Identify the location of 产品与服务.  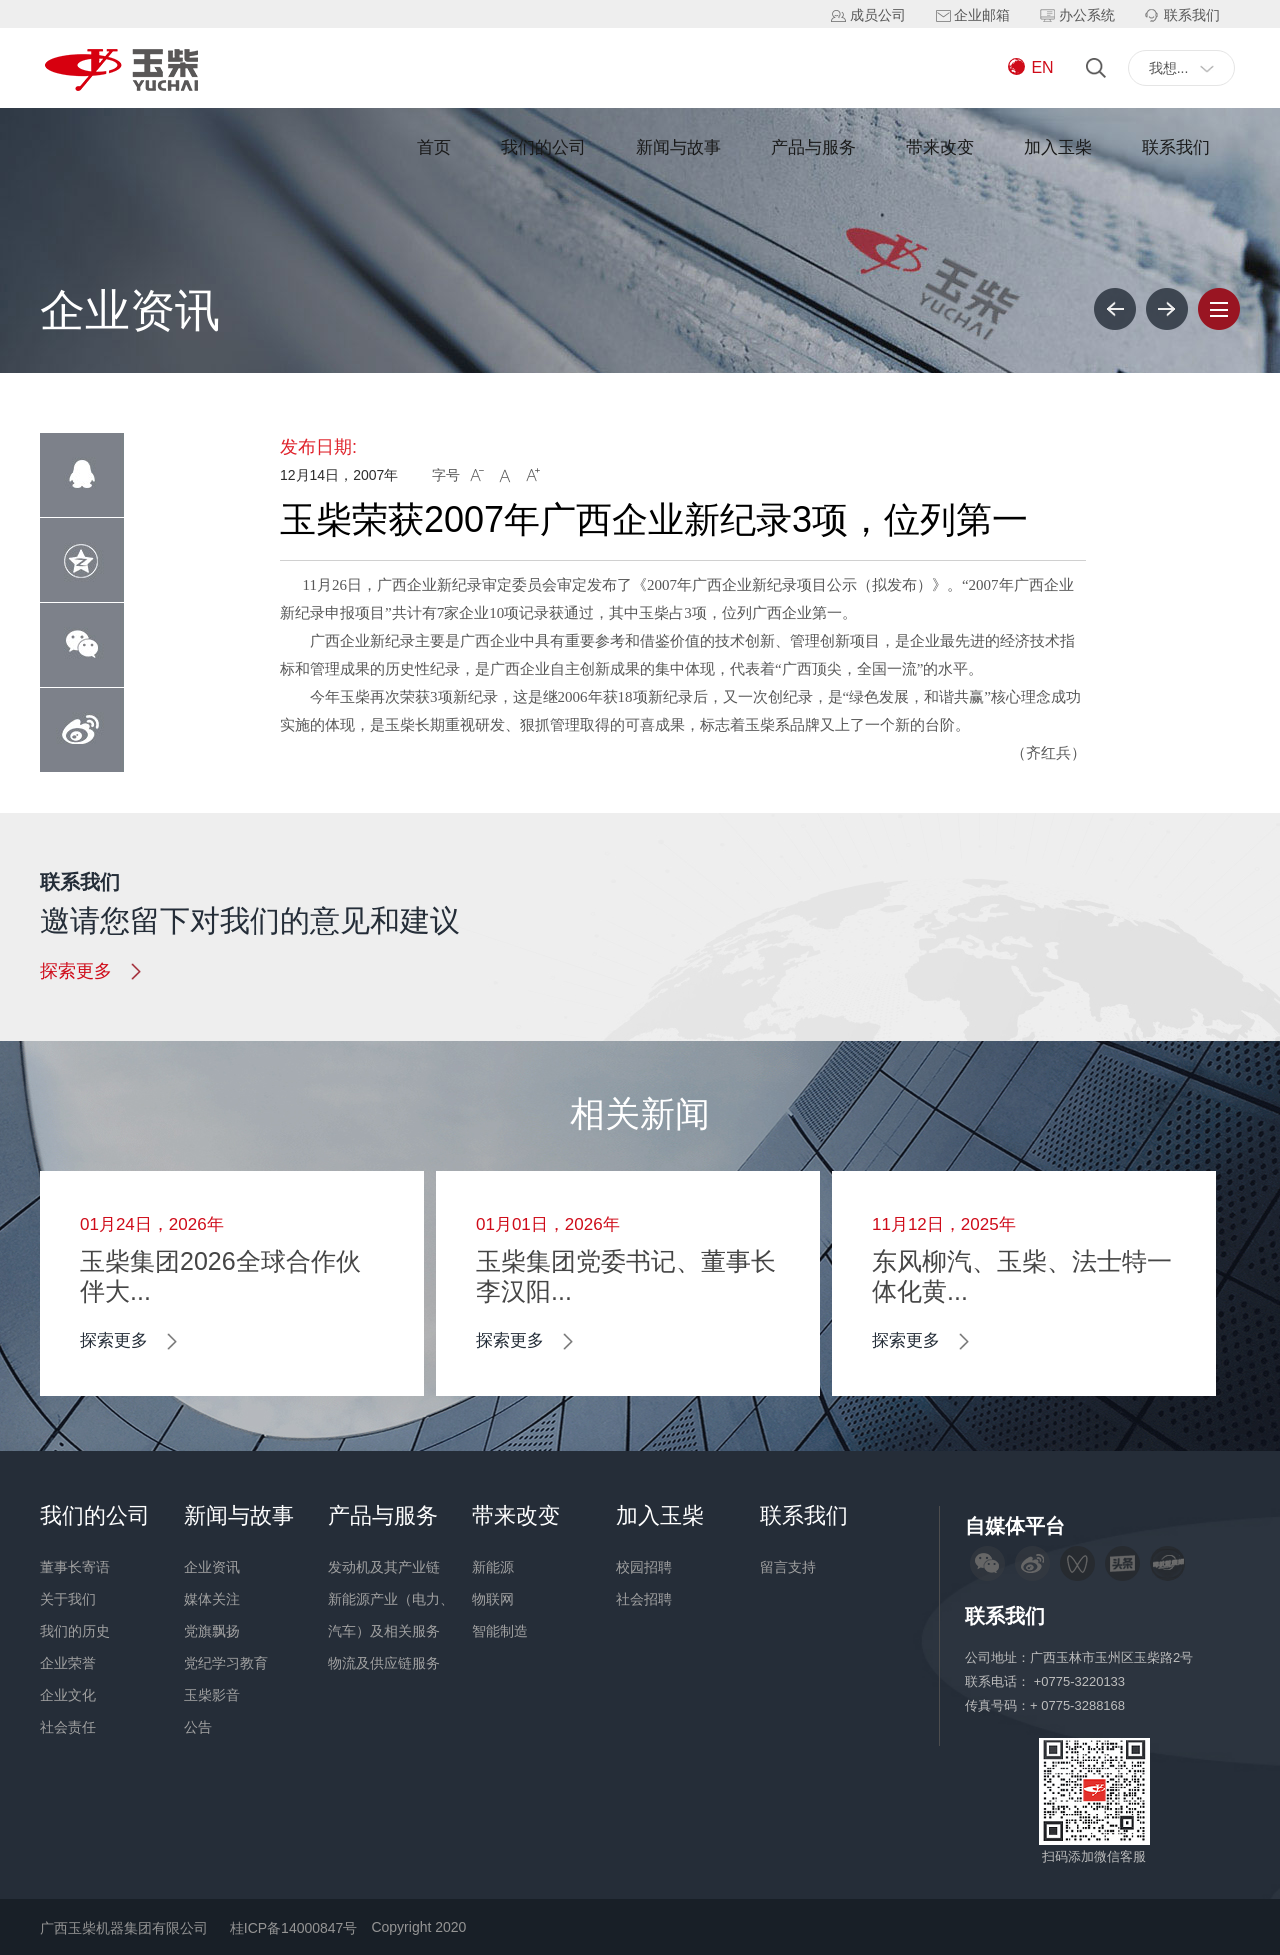
(813, 147).